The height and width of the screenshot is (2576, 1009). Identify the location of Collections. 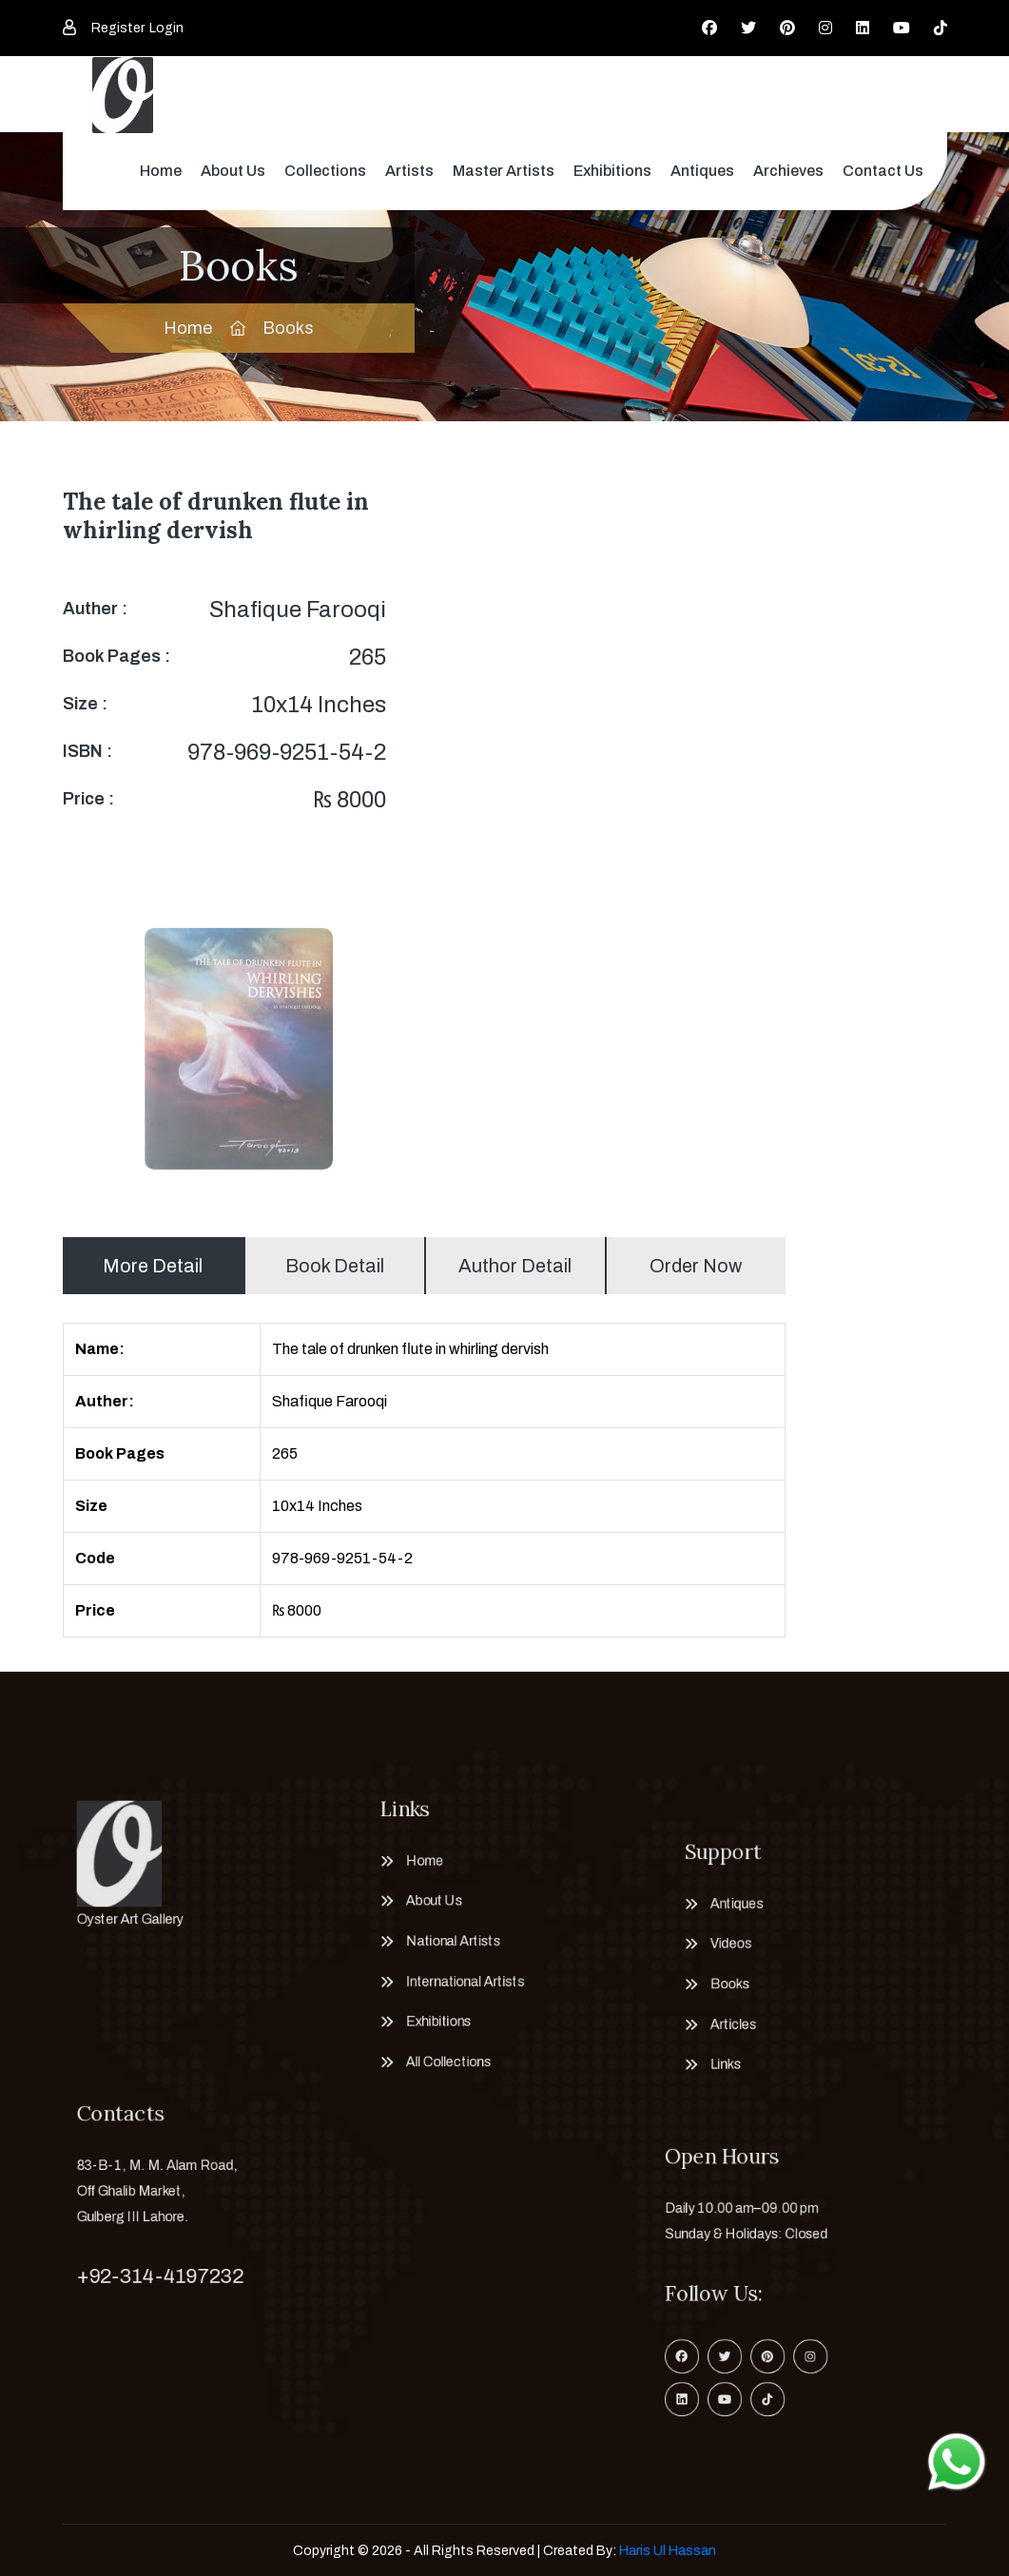
(325, 171).